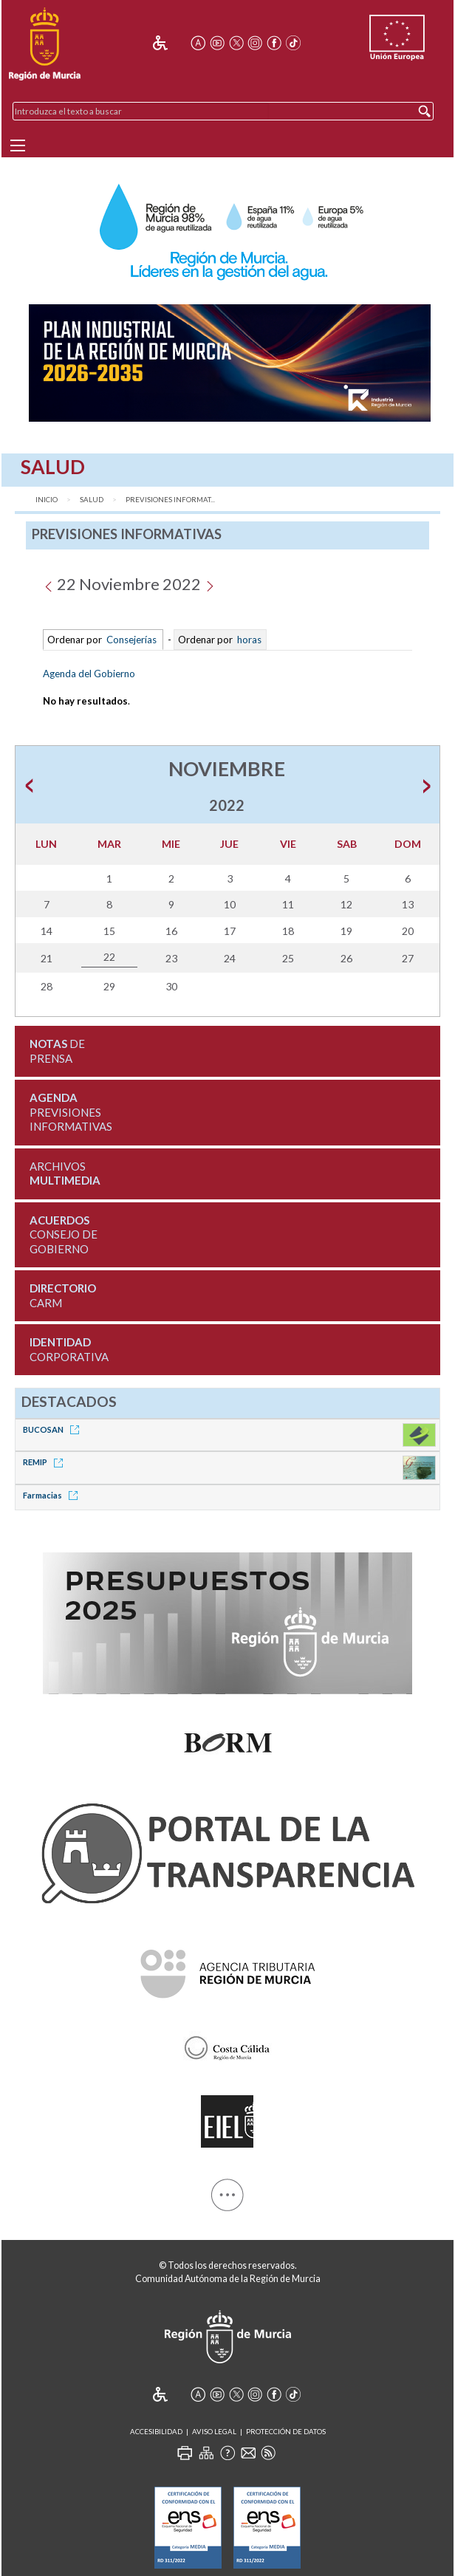 The height and width of the screenshot is (2576, 455). I want to click on Salud, so click(91, 500).